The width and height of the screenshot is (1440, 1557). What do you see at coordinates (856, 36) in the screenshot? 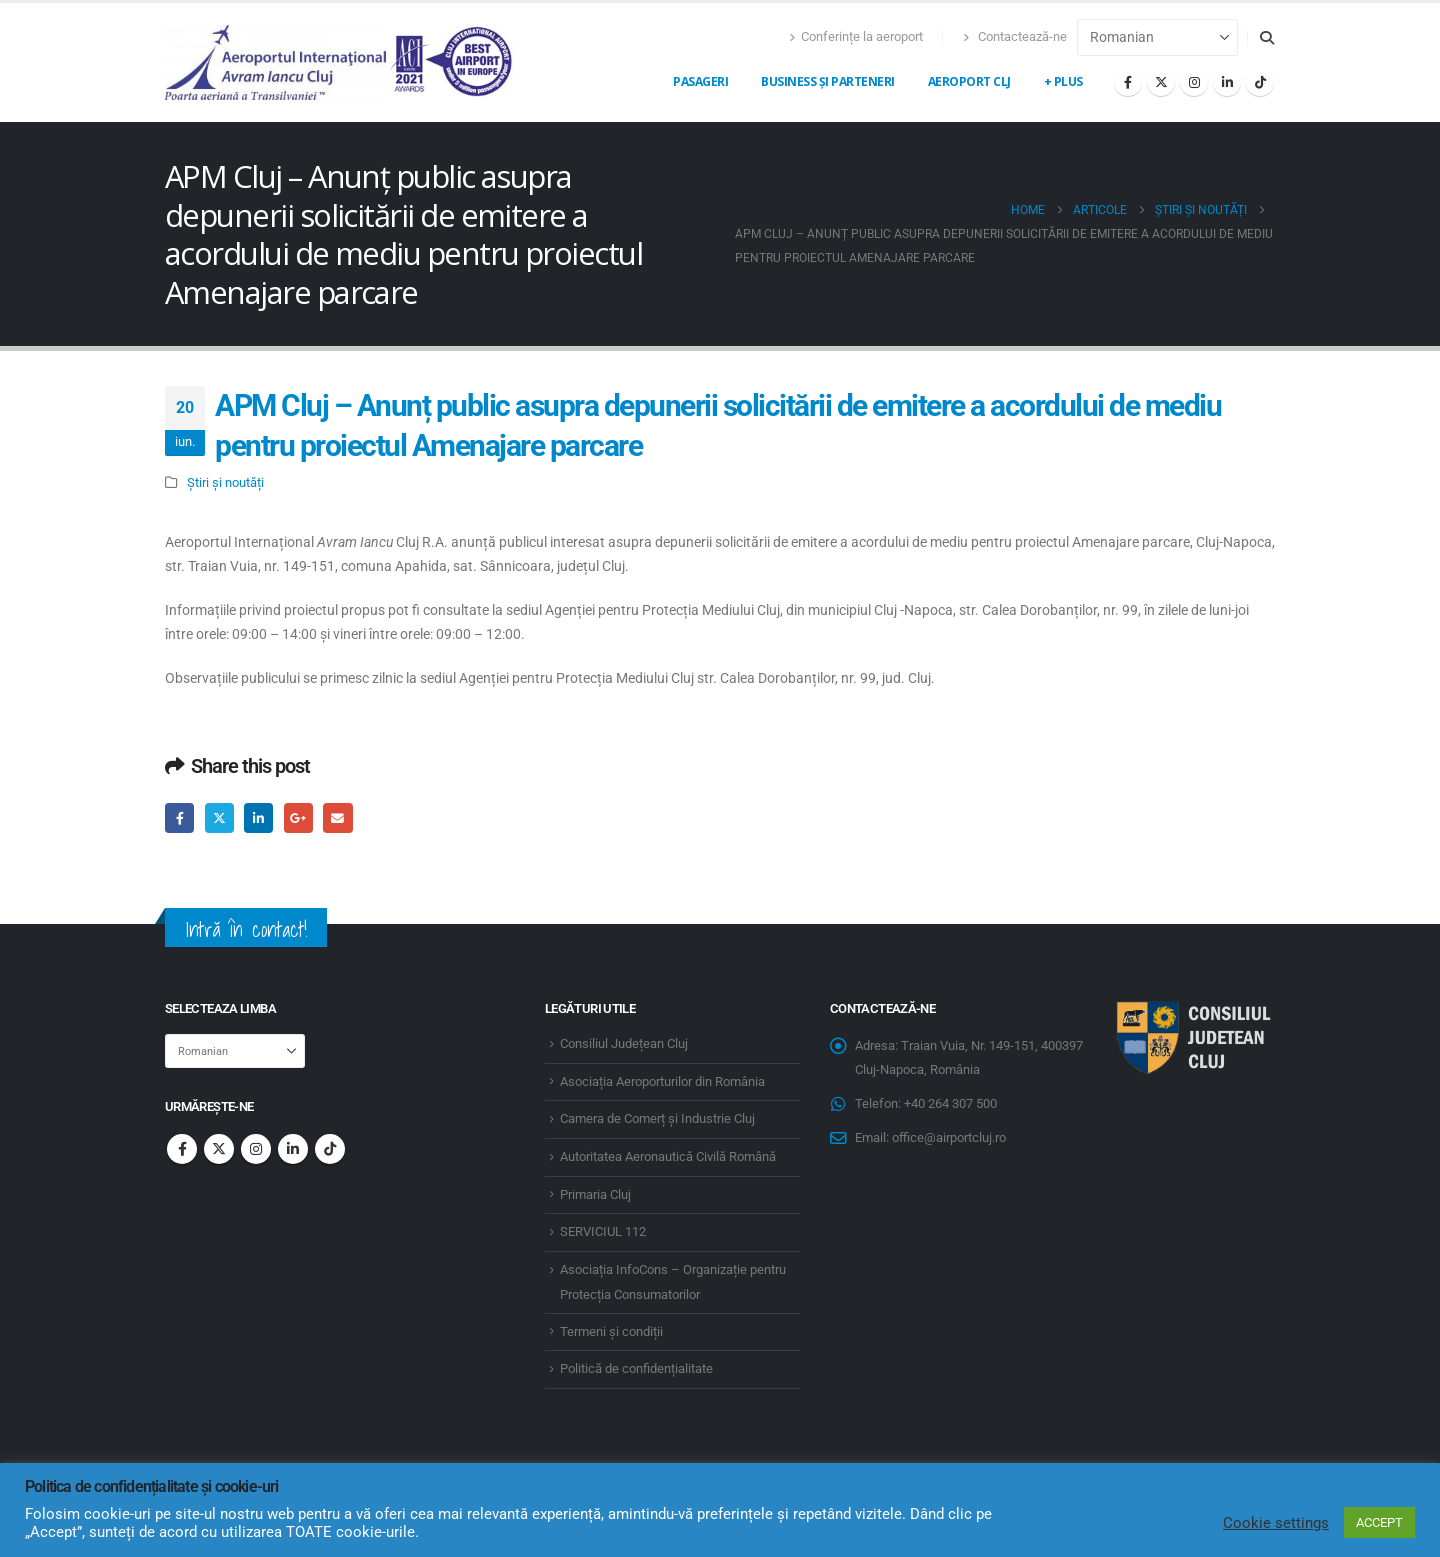
I see `Conferințe la aeroport` at bounding box center [856, 36].